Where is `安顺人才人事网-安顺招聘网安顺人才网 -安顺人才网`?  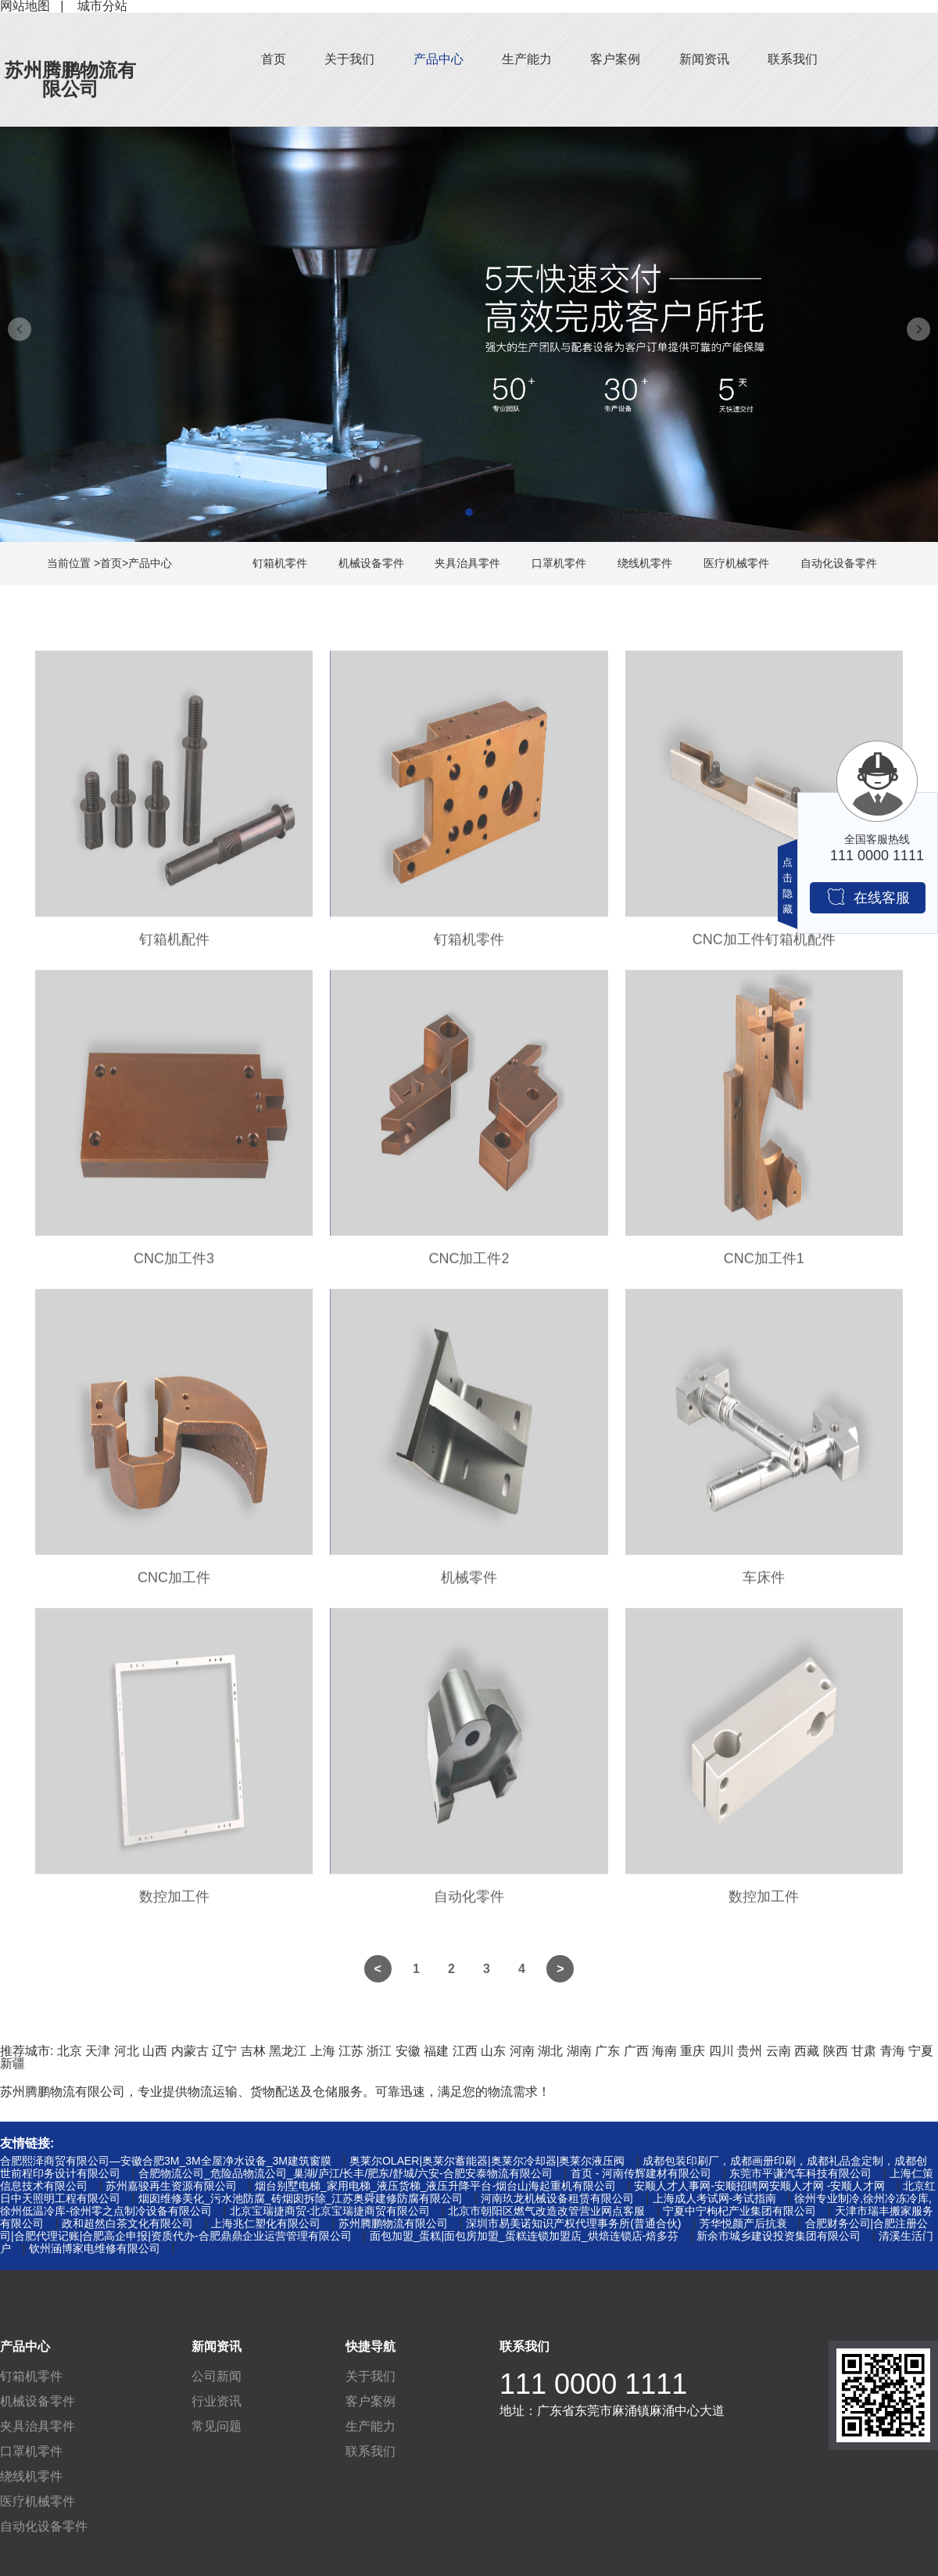
安顺人才人事网-安顺招聘网安顺人才网 -安顺人才网 is located at coordinates (759, 2186).